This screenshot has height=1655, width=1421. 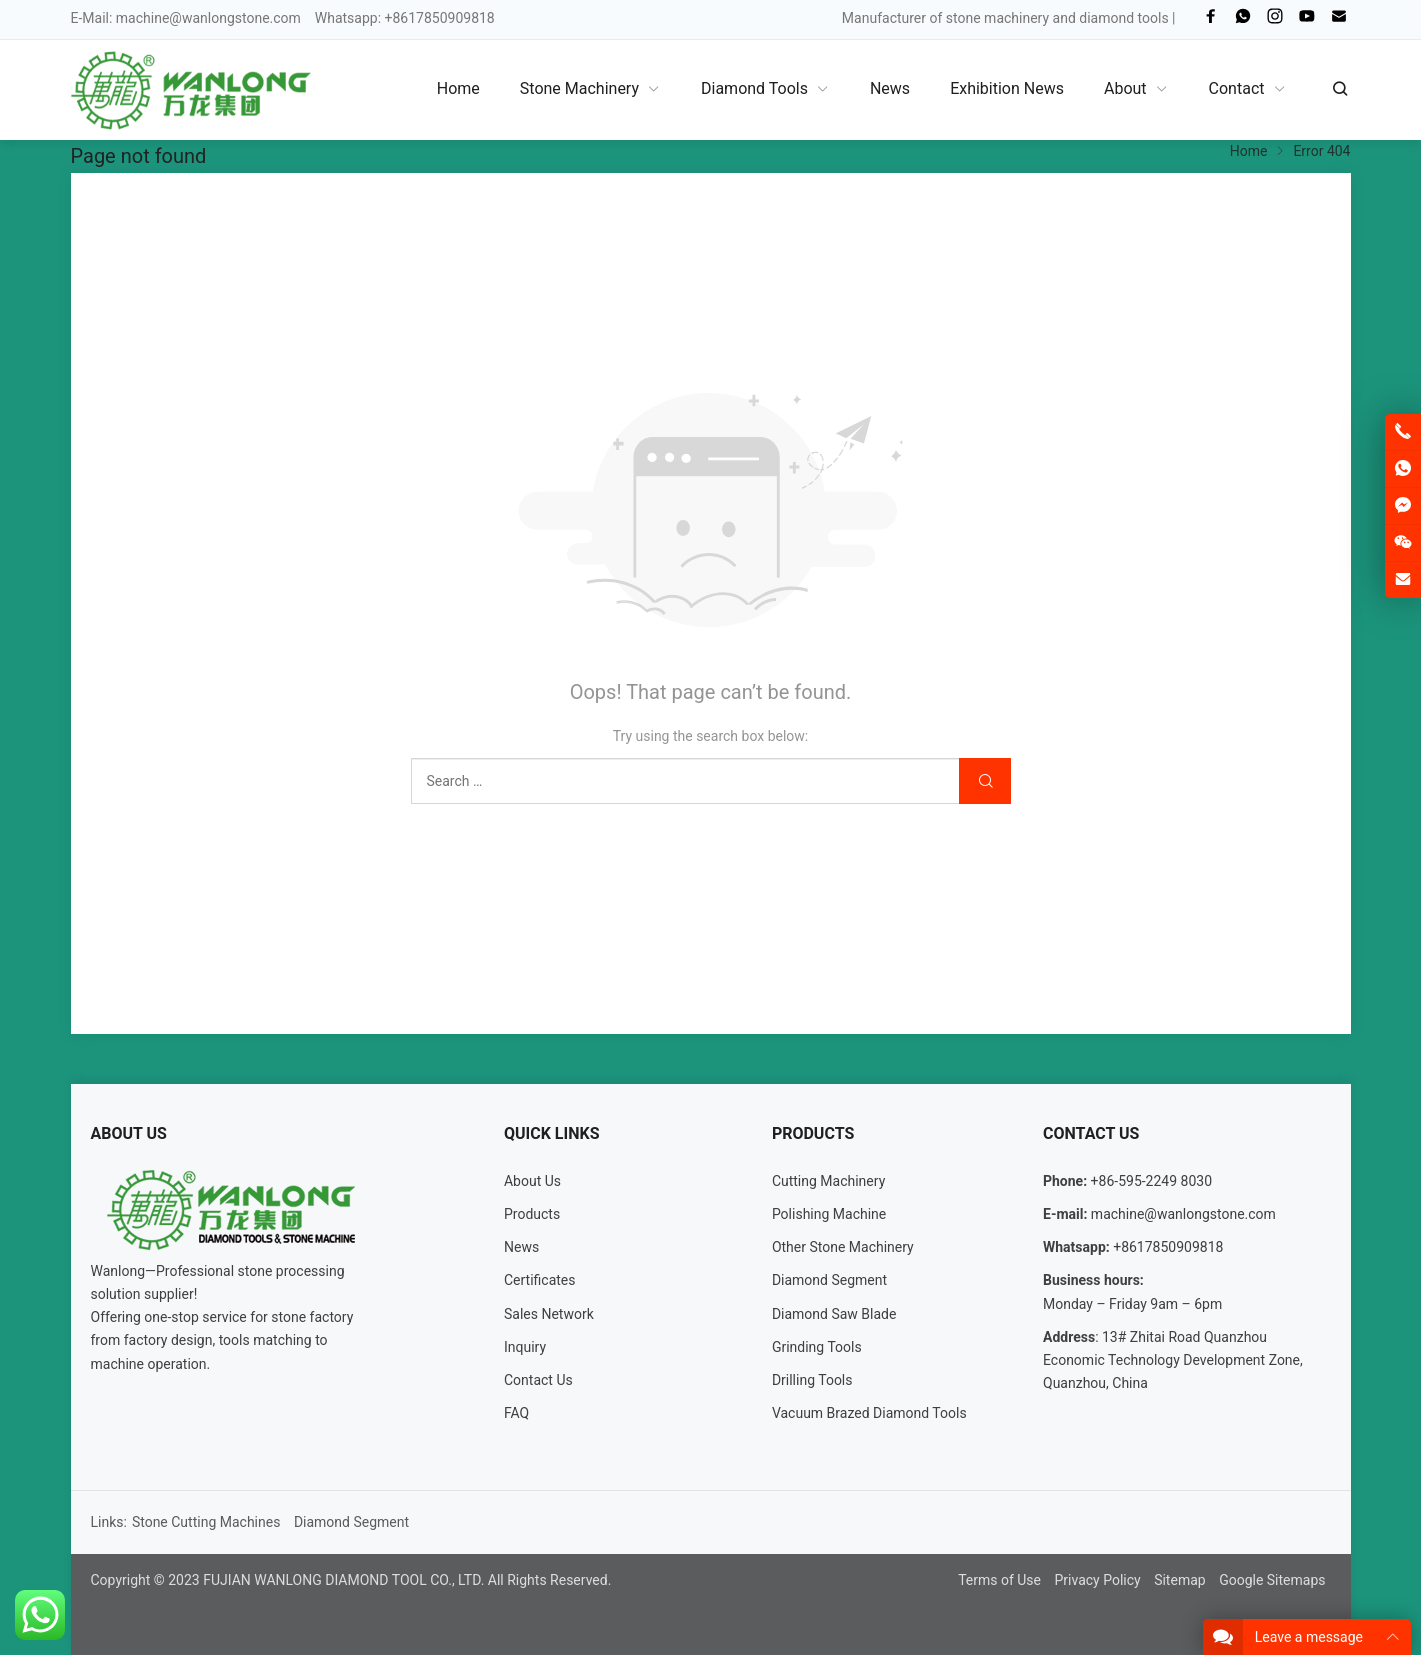 What do you see at coordinates (828, 1181) in the screenshot?
I see `Cutting Machinery` at bounding box center [828, 1181].